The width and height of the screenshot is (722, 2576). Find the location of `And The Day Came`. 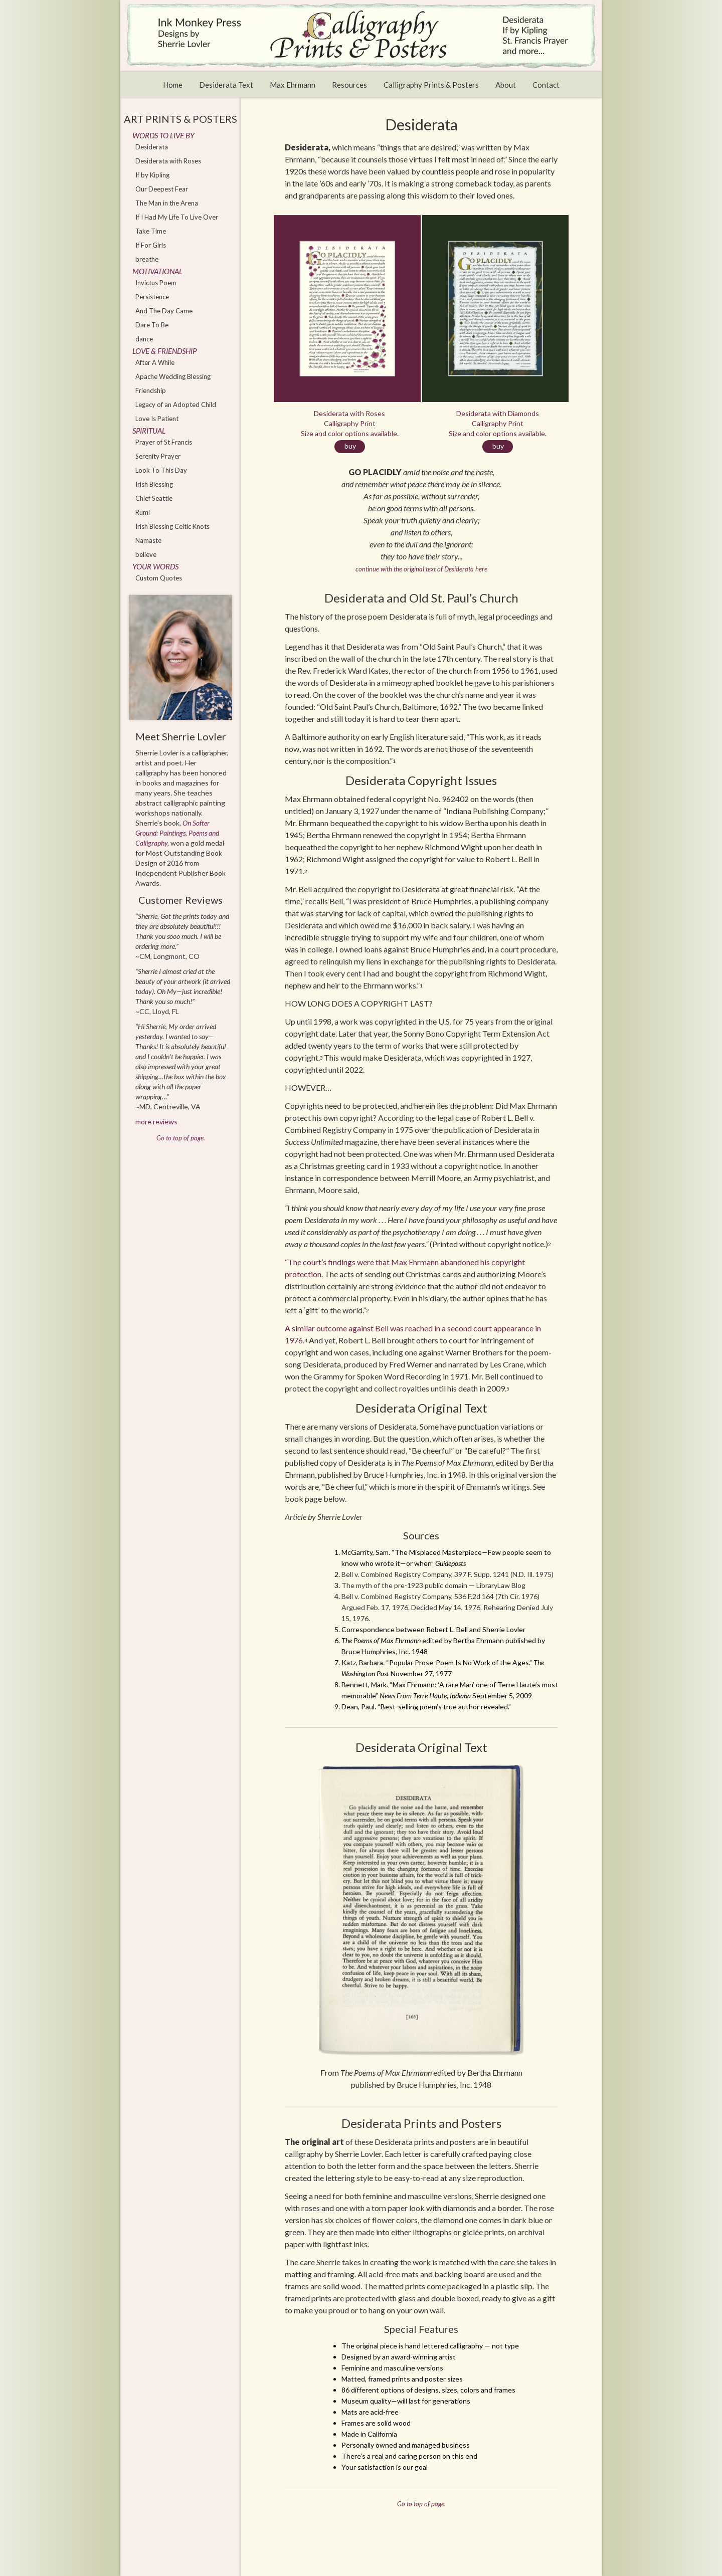

And The Day Came is located at coordinates (164, 311).